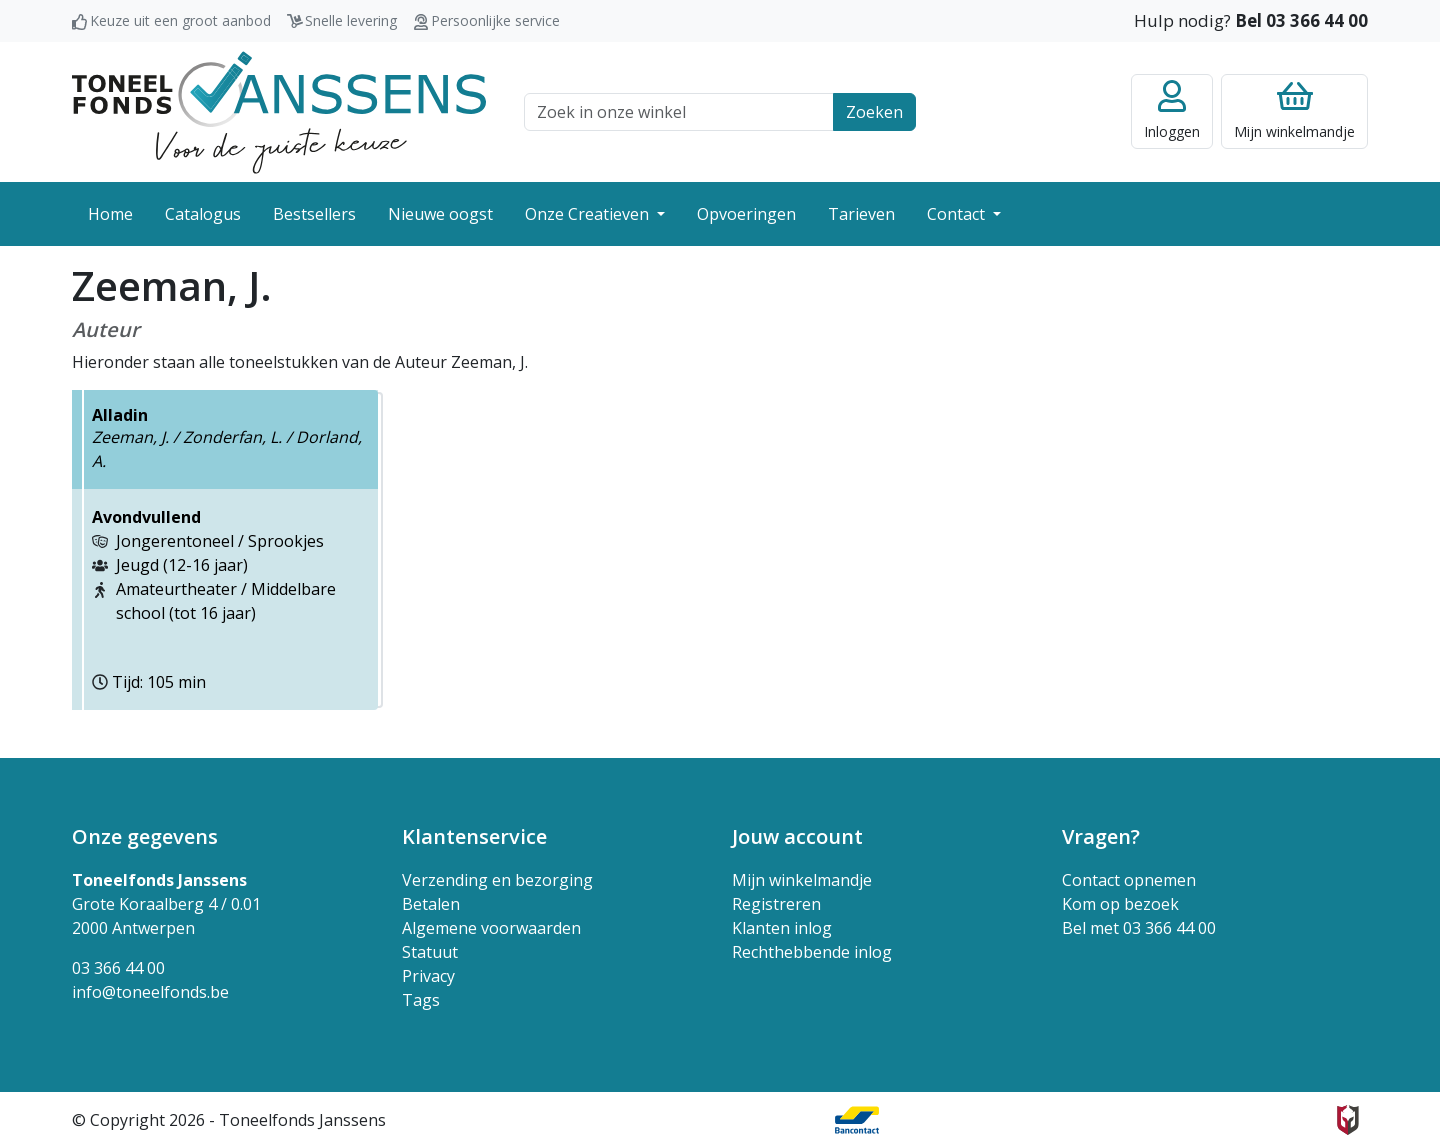 The width and height of the screenshot is (1440, 1148). What do you see at coordinates (430, 952) in the screenshot?
I see `Statuut` at bounding box center [430, 952].